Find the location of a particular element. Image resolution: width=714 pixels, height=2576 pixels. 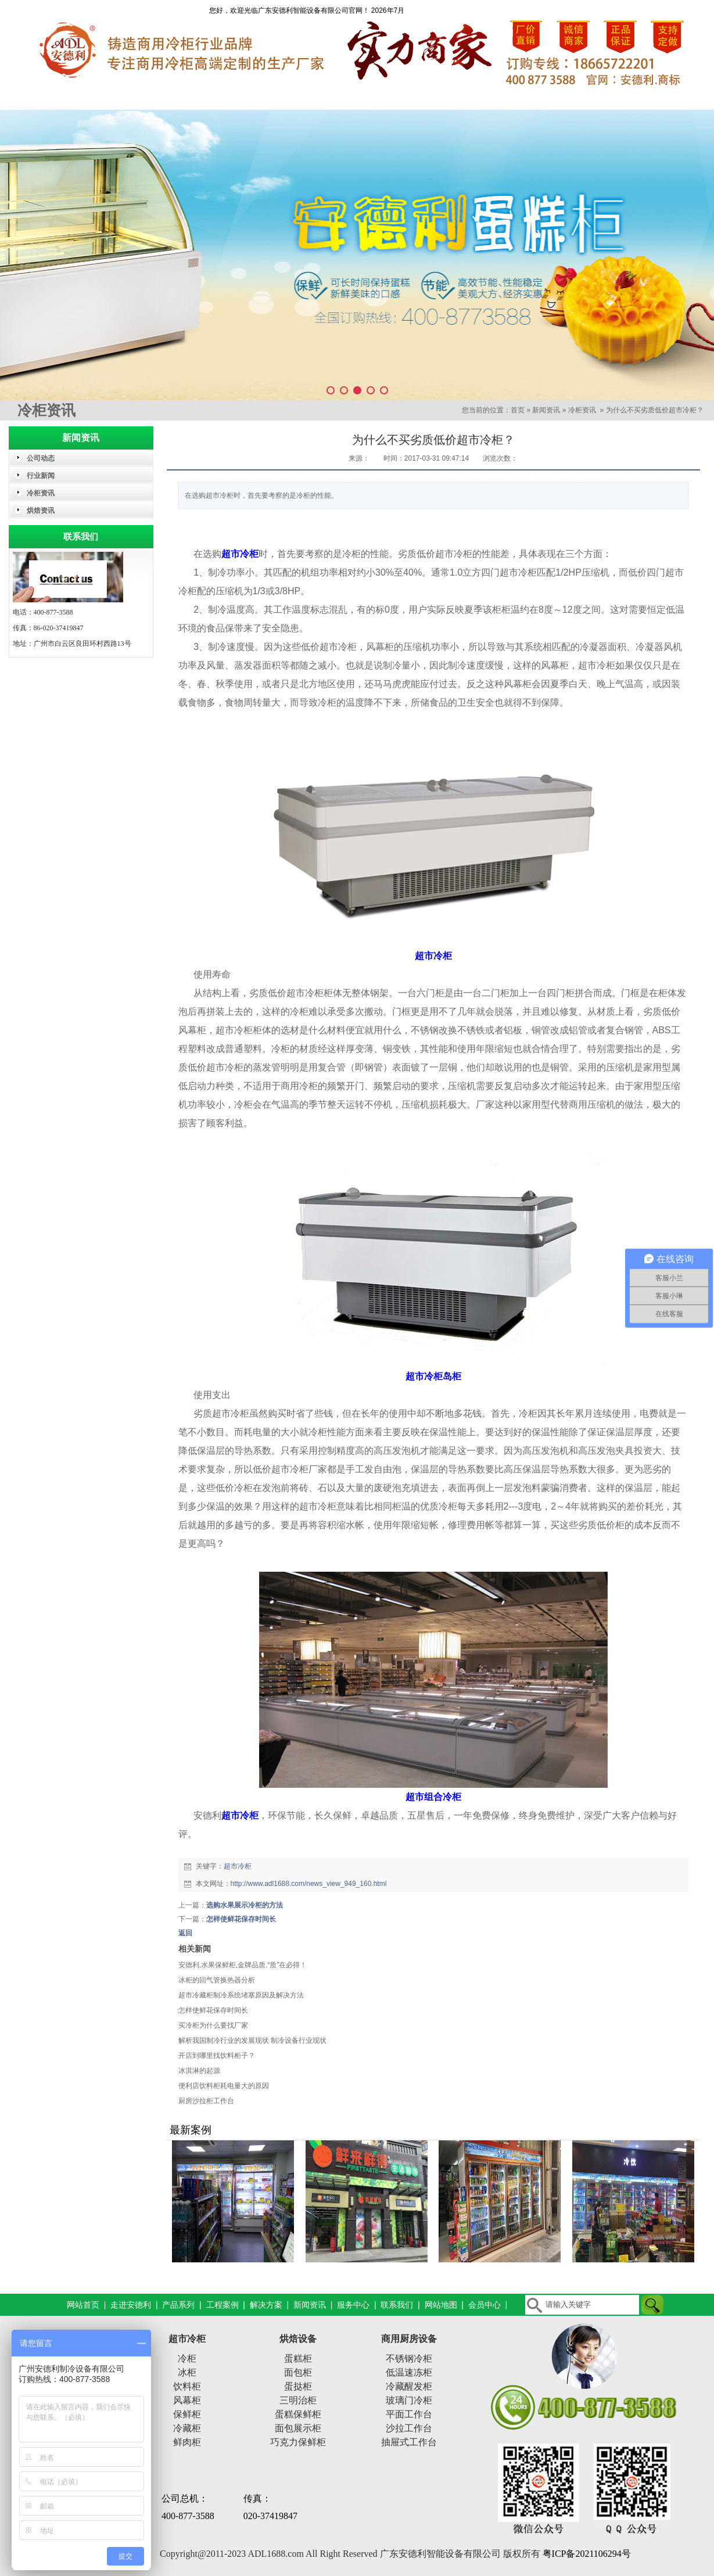

蛋挞柜 is located at coordinates (298, 2386).